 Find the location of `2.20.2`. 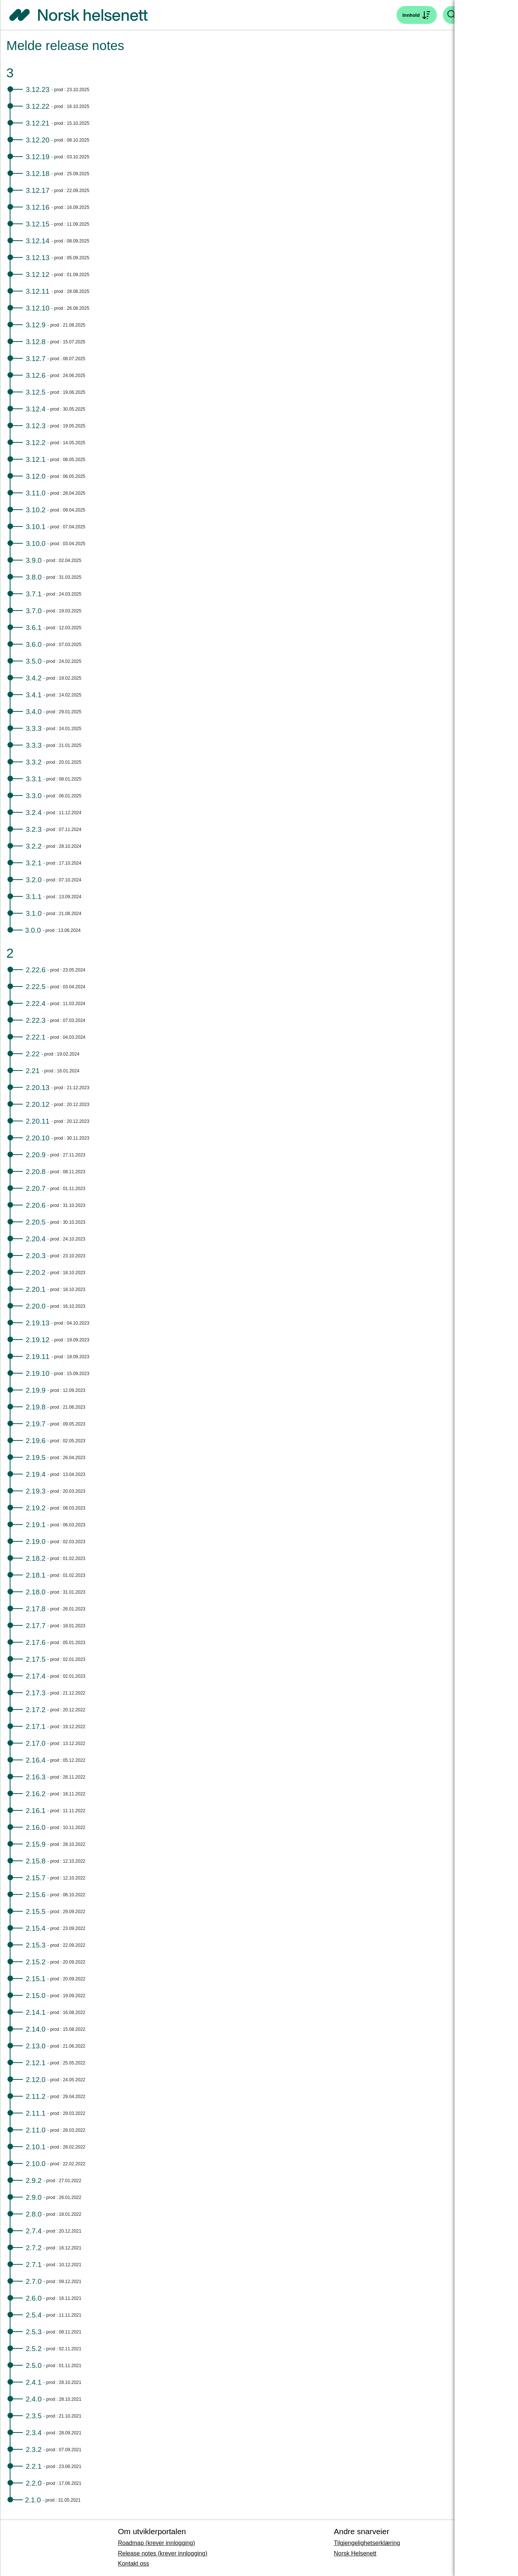

2.20.2 is located at coordinates (36, 1272).